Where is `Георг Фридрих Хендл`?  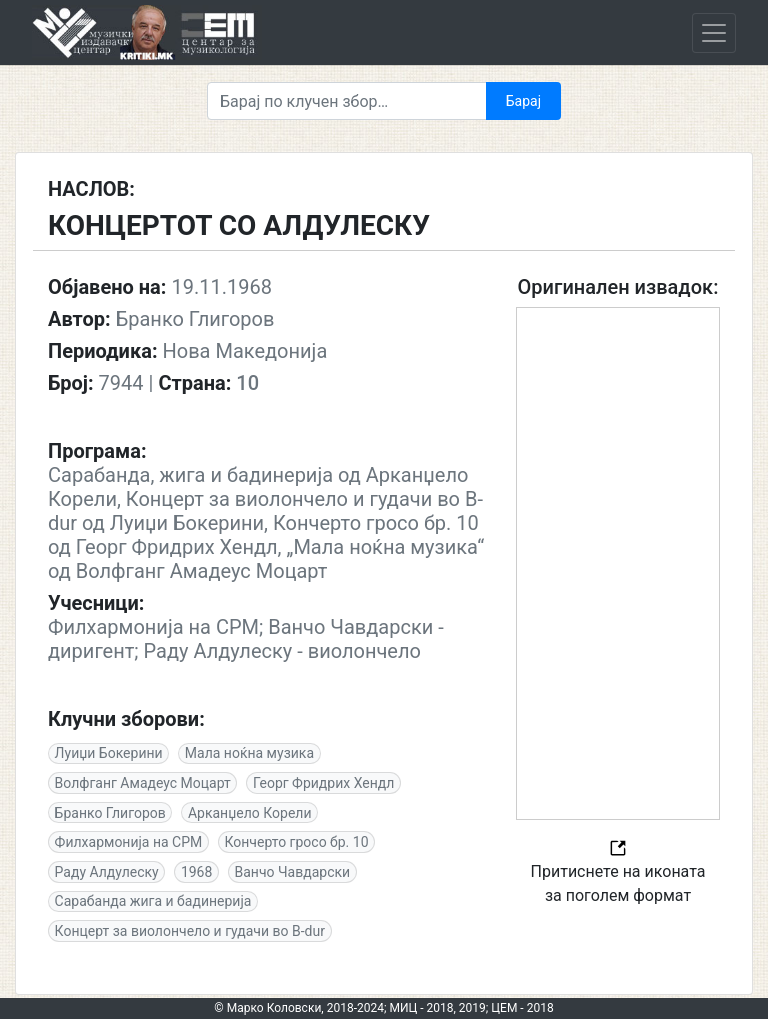
Георг Фридрих Хендл is located at coordinates (323, 783).